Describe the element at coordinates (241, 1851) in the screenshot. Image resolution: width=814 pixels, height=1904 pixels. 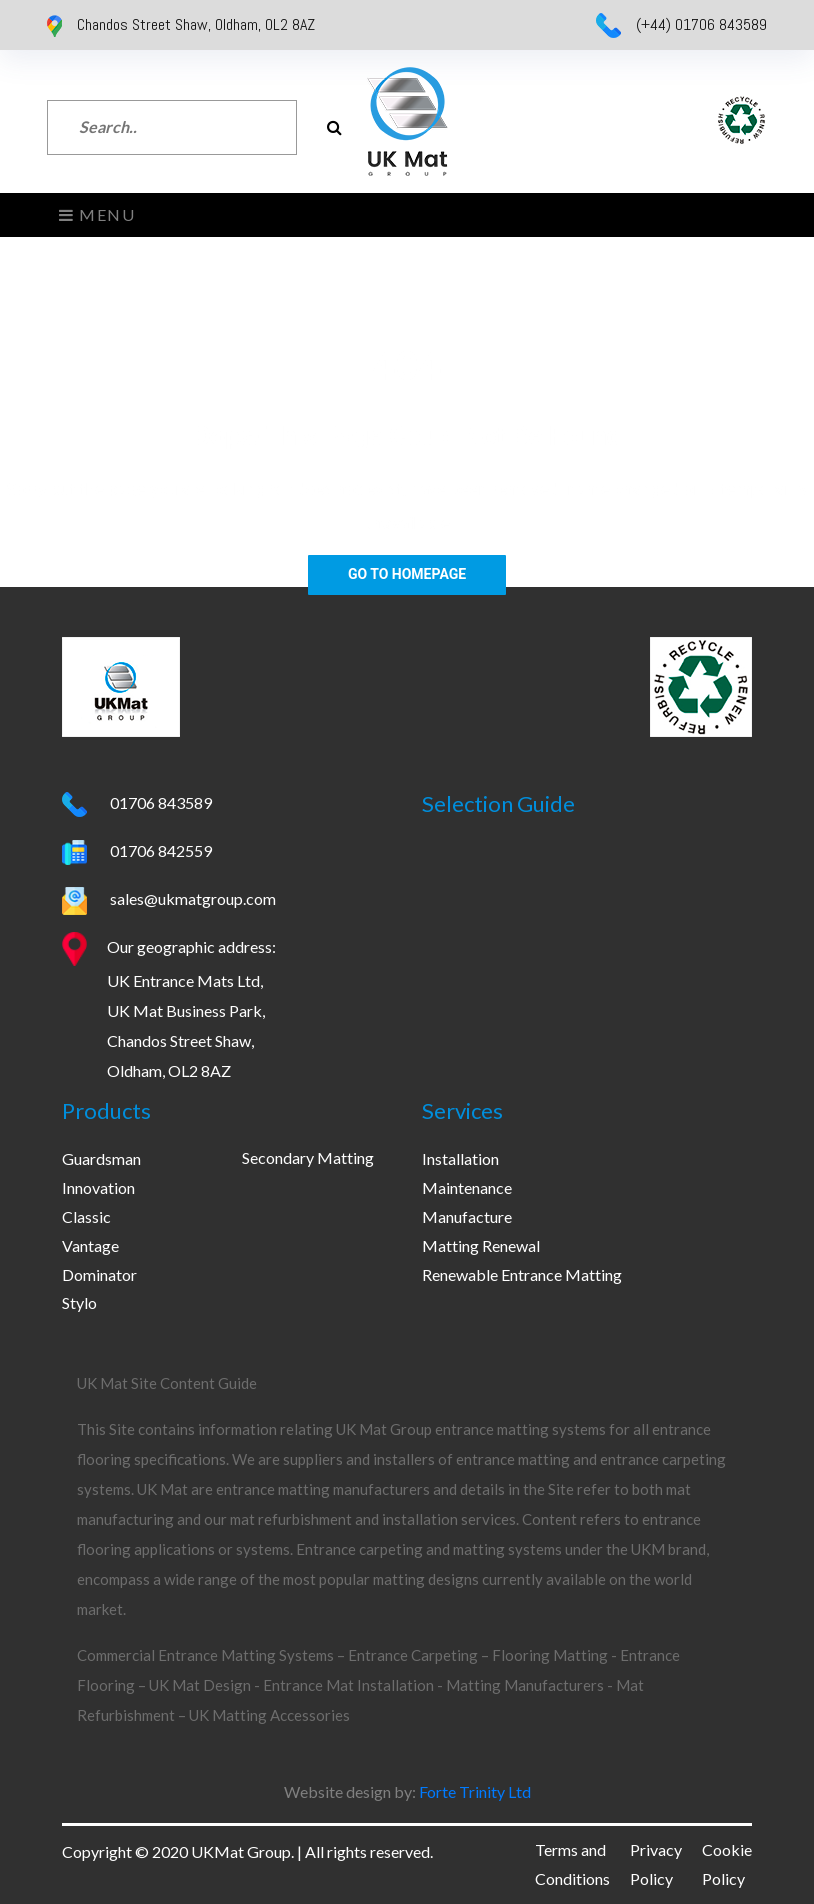
I see `UKMat Group` at that location.